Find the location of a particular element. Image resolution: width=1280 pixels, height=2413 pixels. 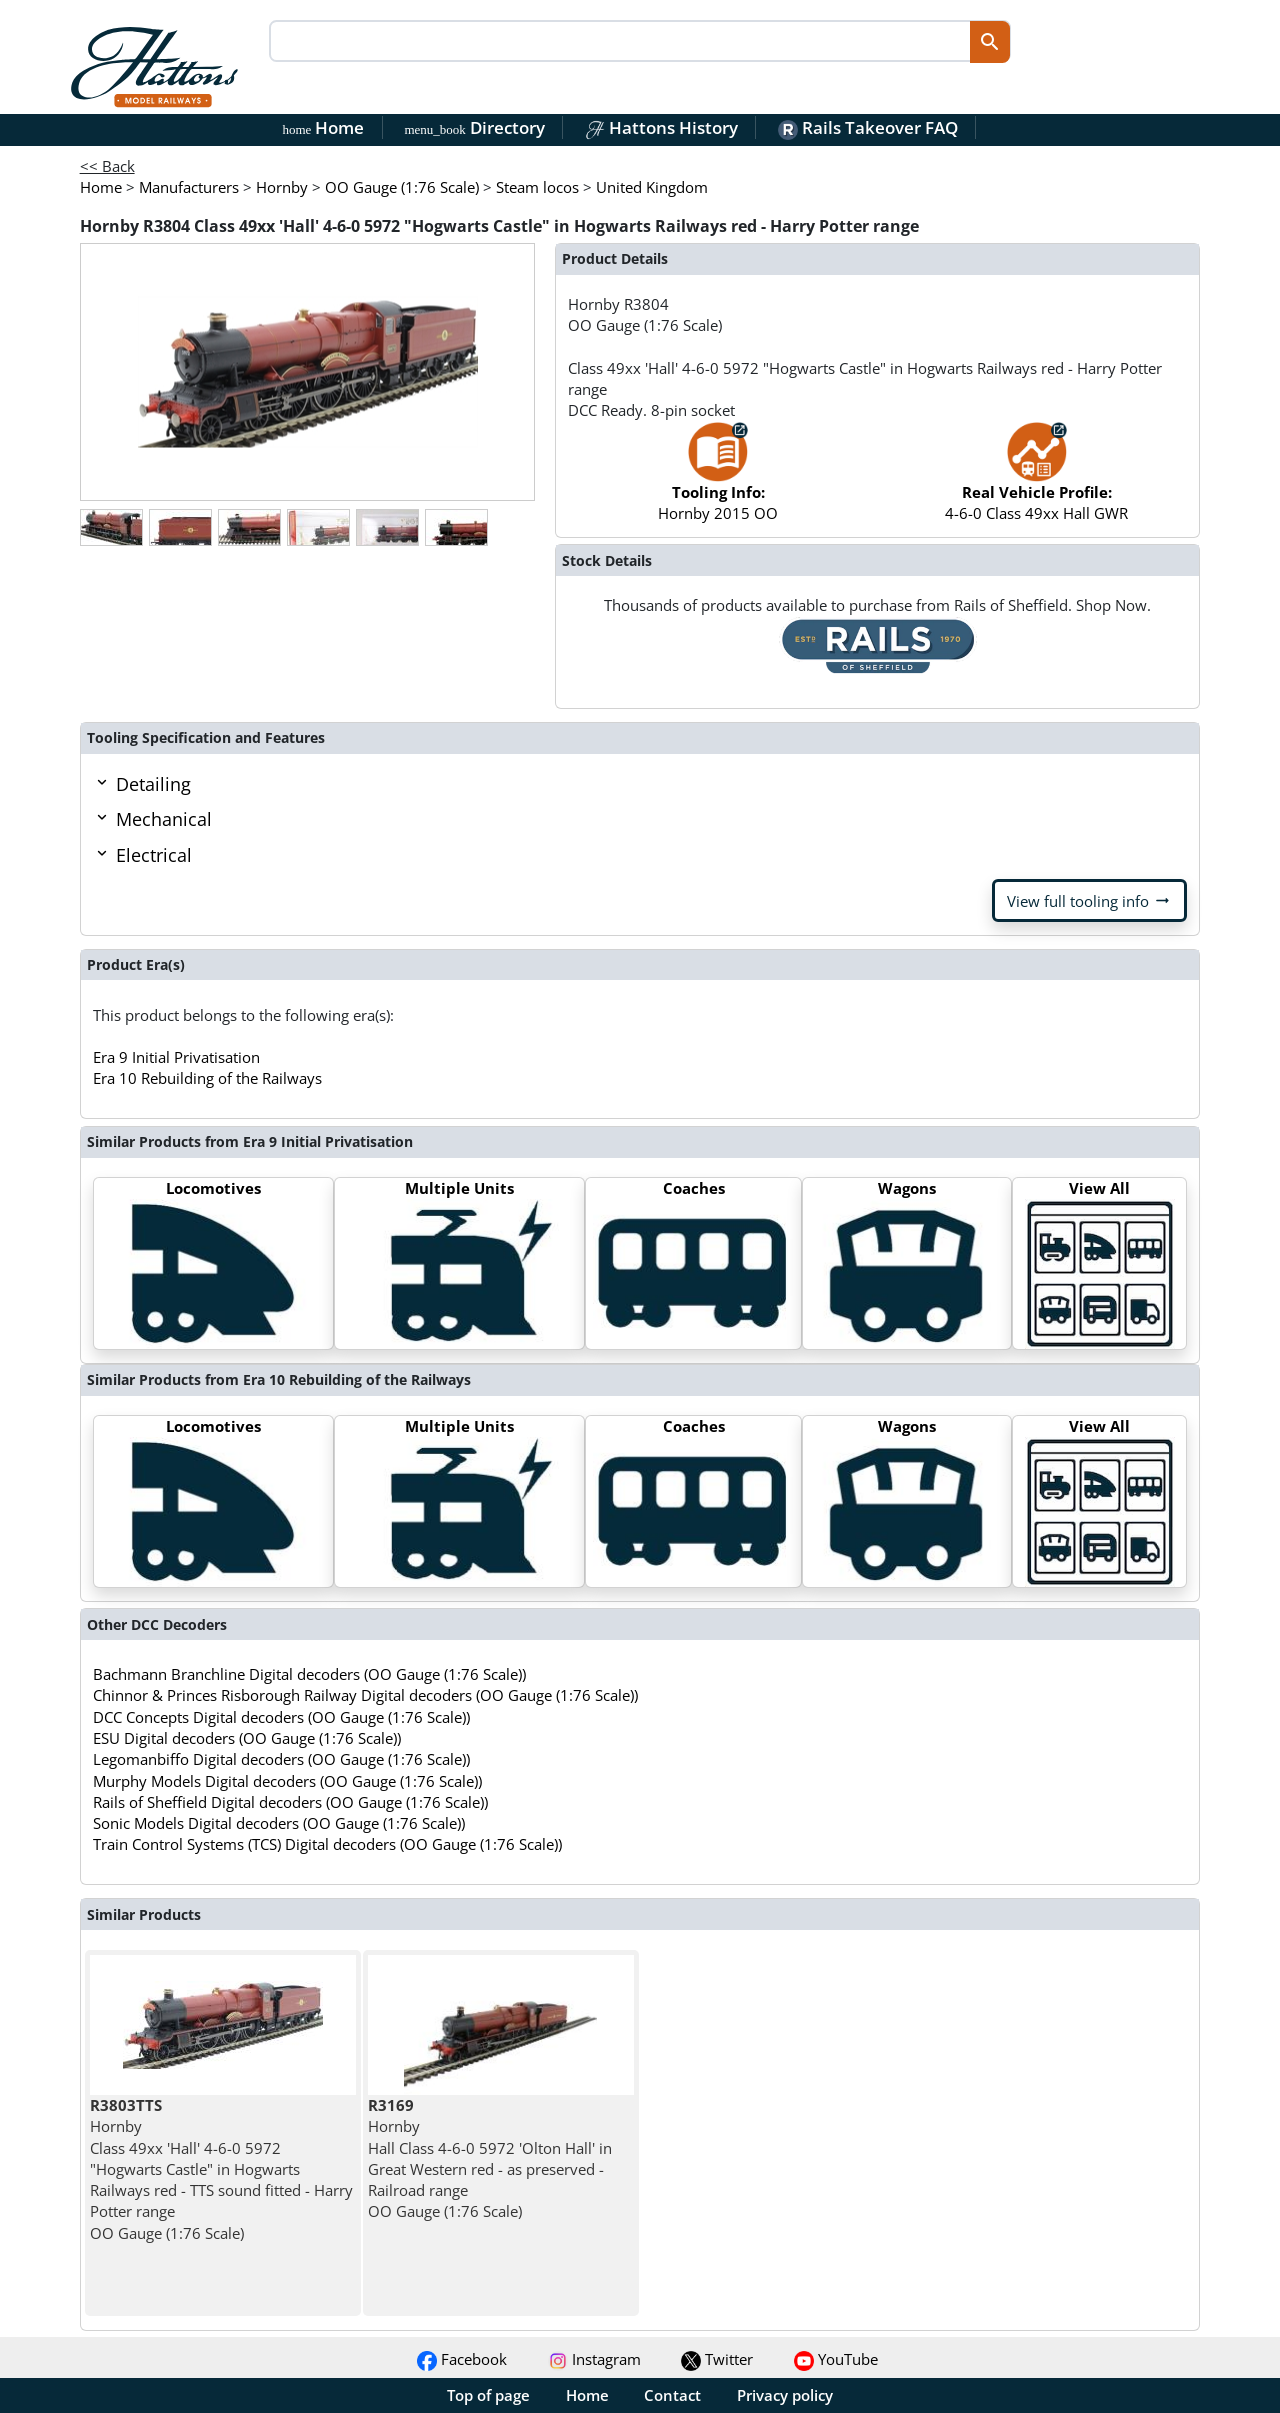

DCC Concepts Digital decoders (OO Gauge (1:76 Scale)) is located at coordinates (281, 1717).